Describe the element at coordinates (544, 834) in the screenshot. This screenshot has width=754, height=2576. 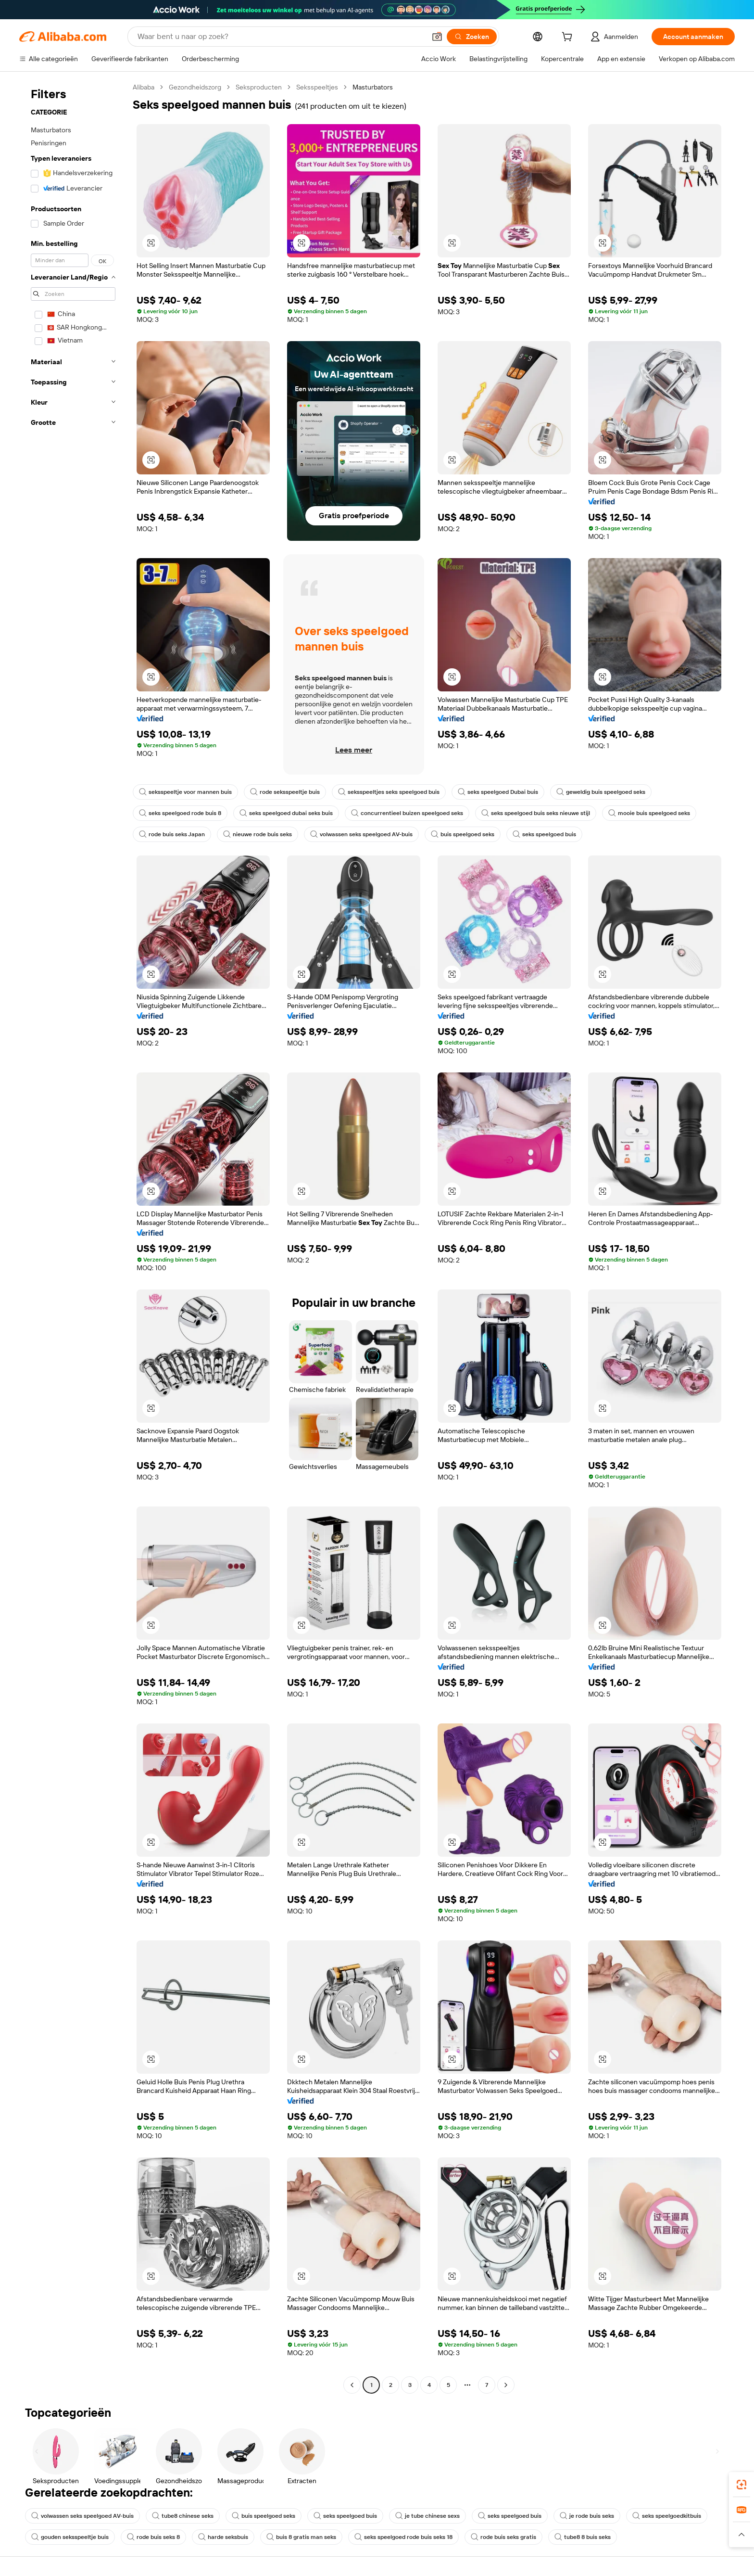
I see `seks speelgoed buis` at that location.